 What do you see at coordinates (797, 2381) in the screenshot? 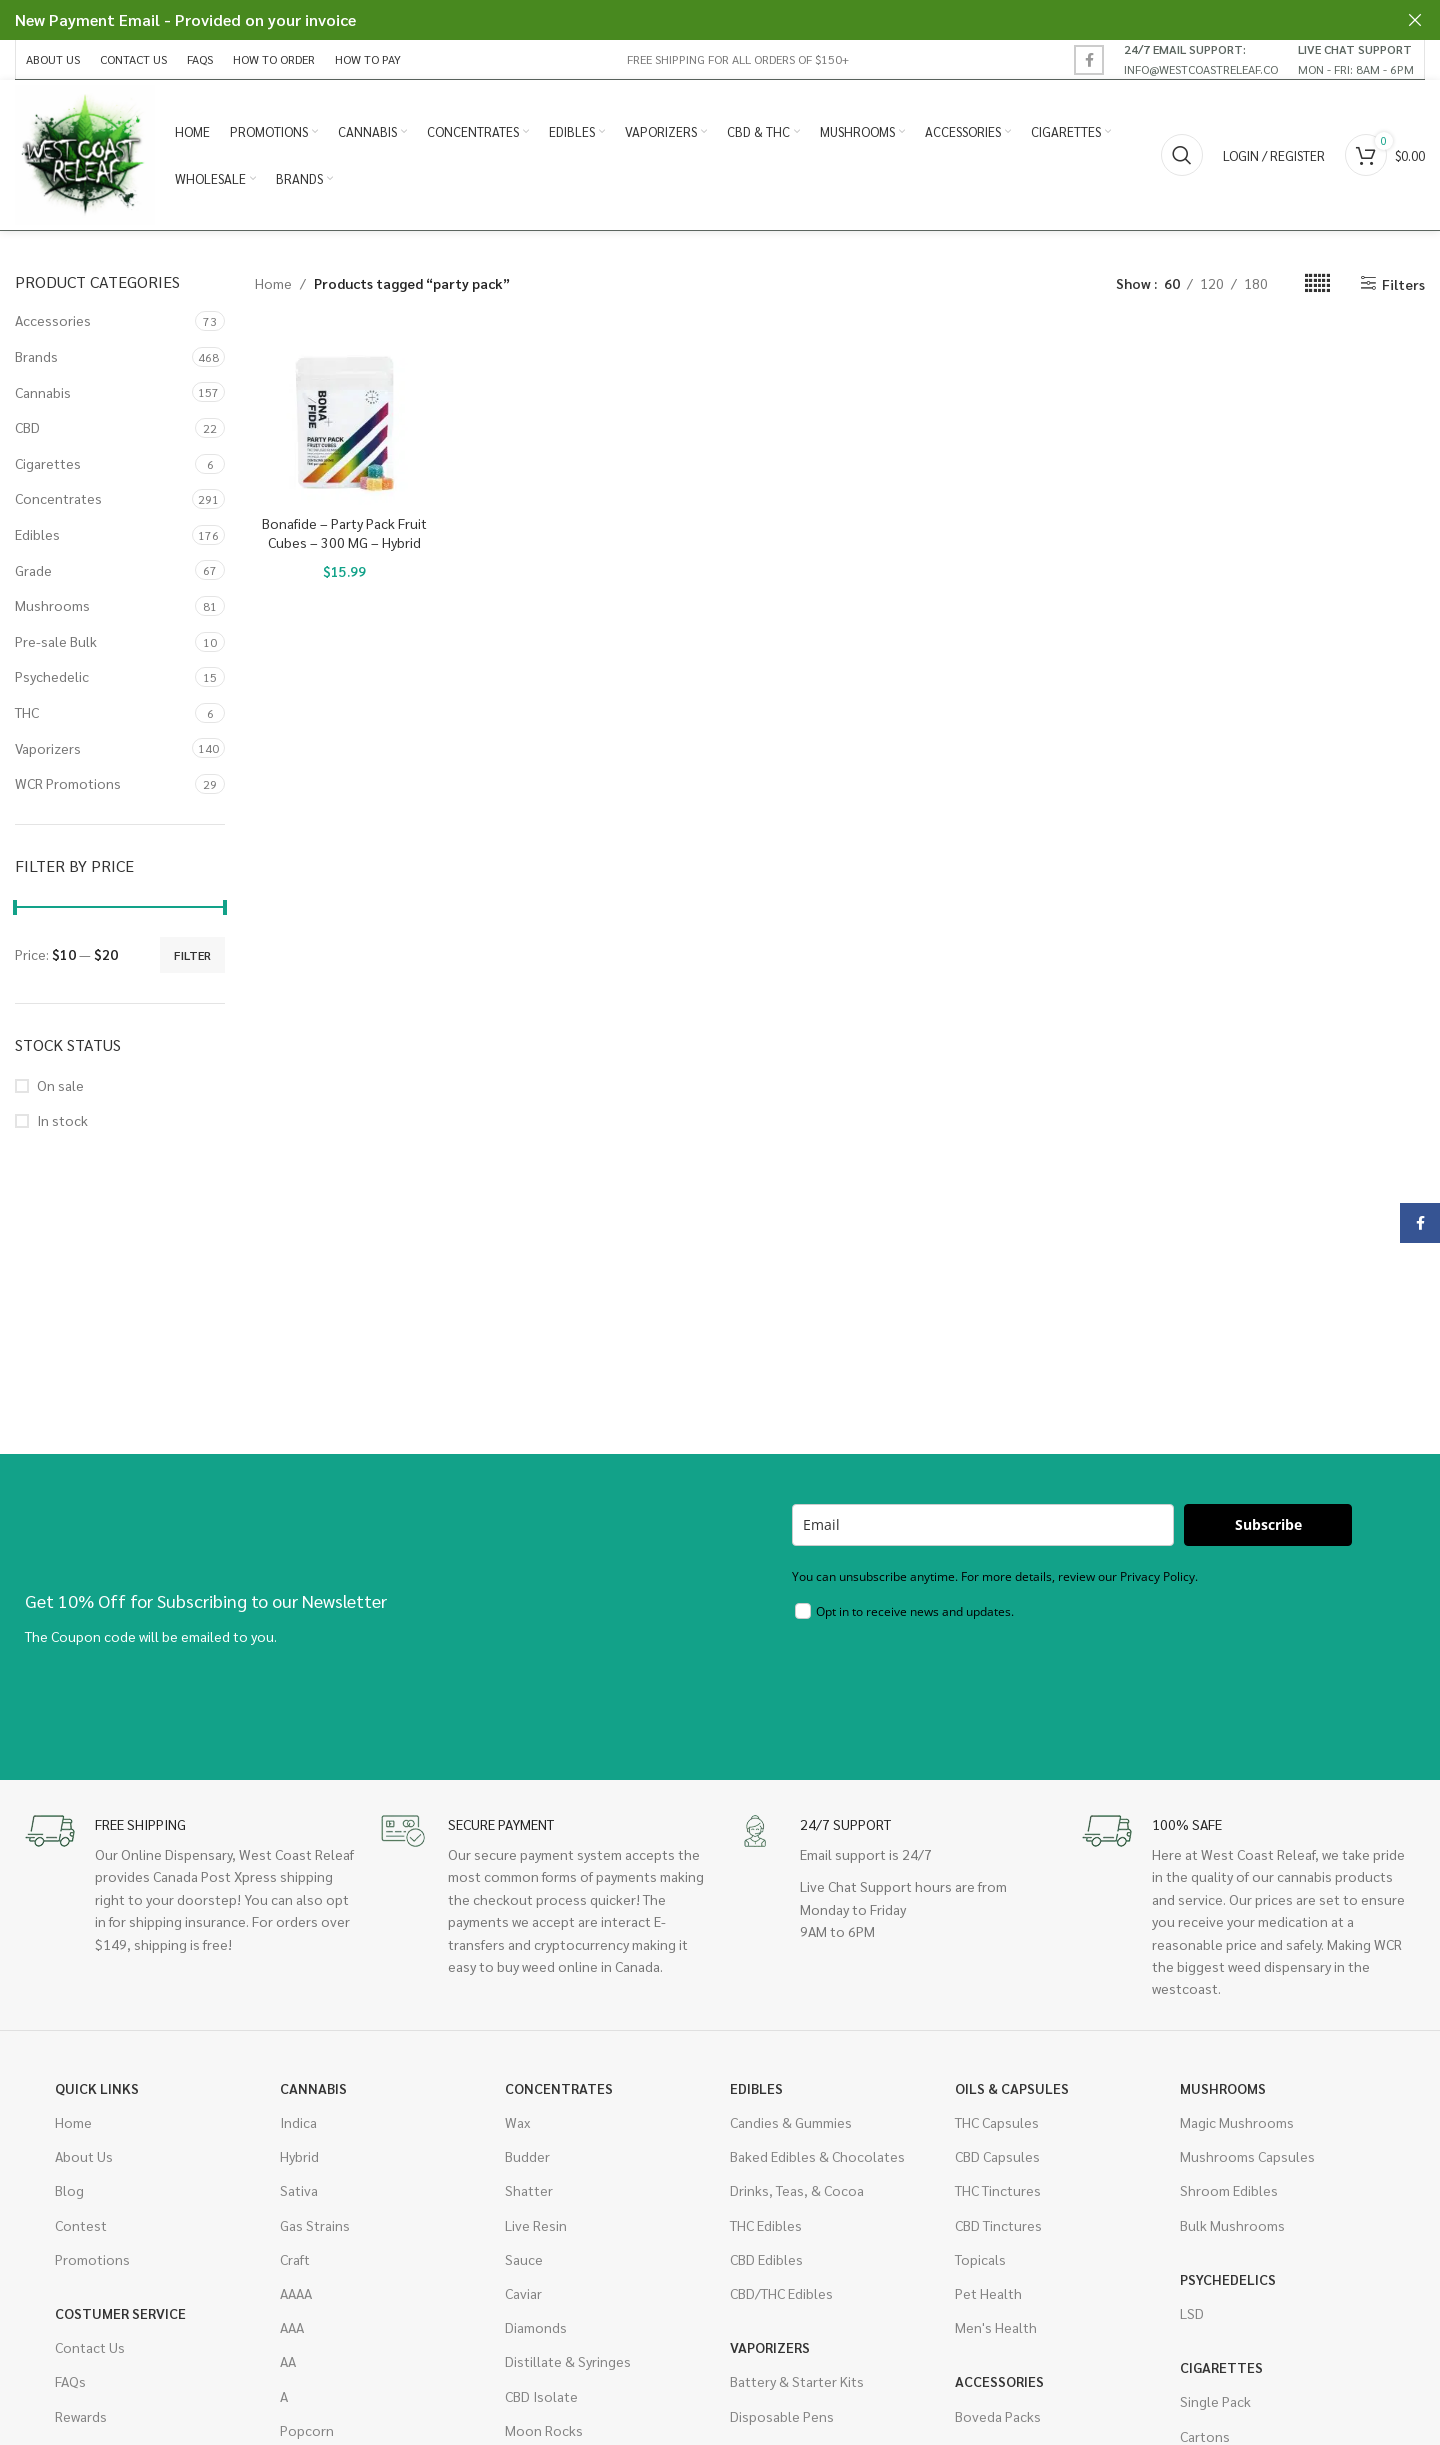
I see `Battery & Starter Kits` at bounding box center [797, 2381].